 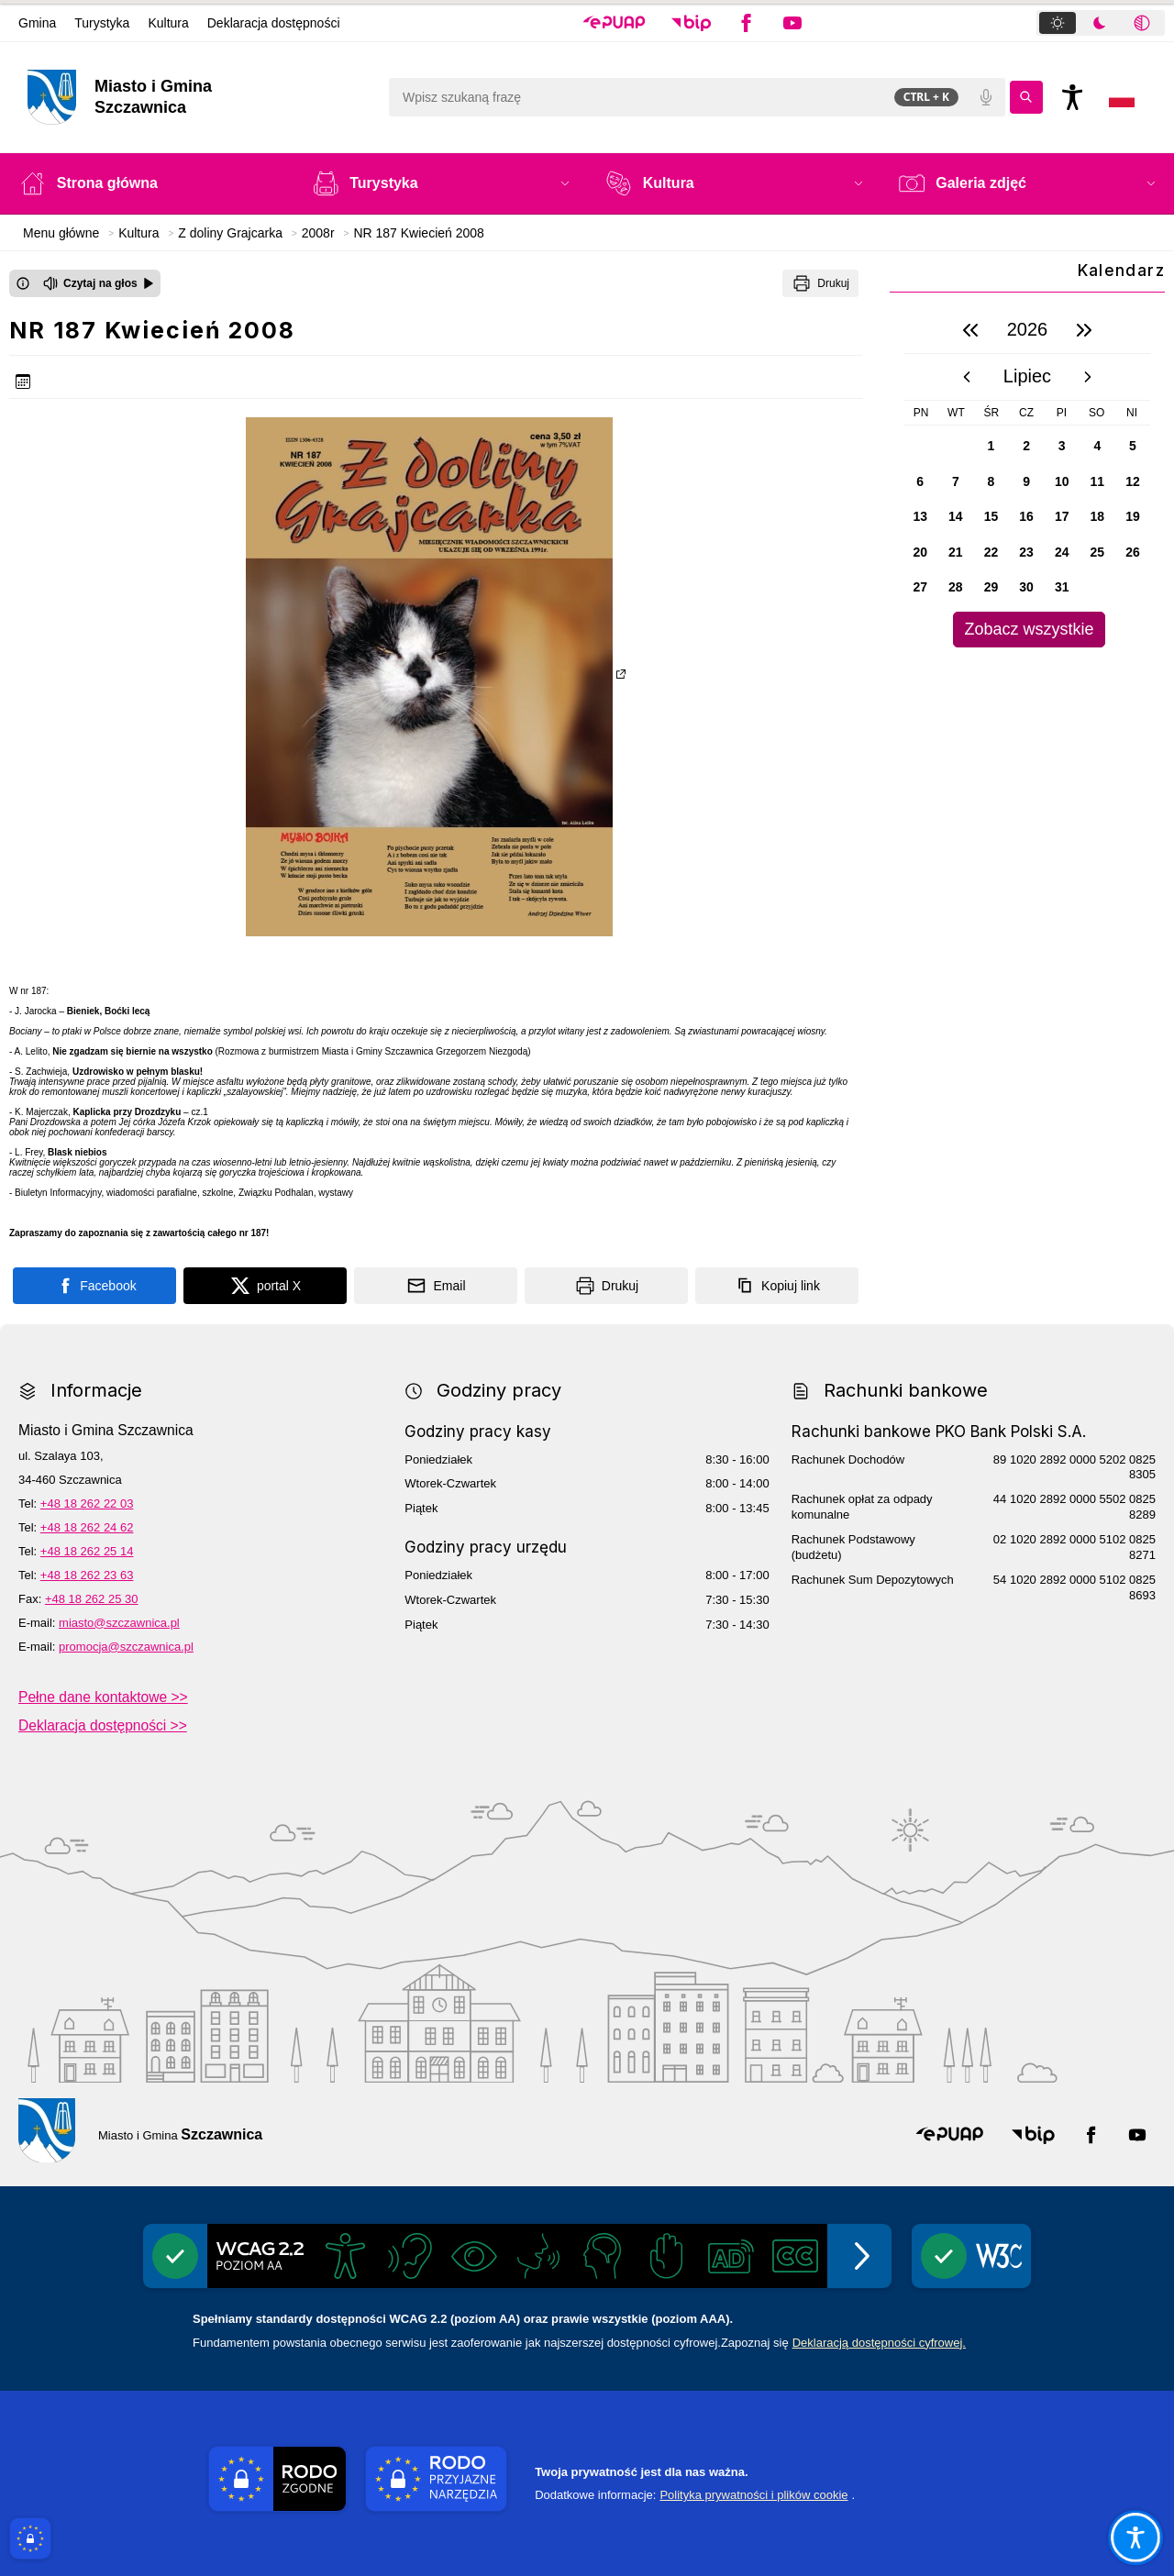 I want to click on Kultura, so click(x=168, y=23).